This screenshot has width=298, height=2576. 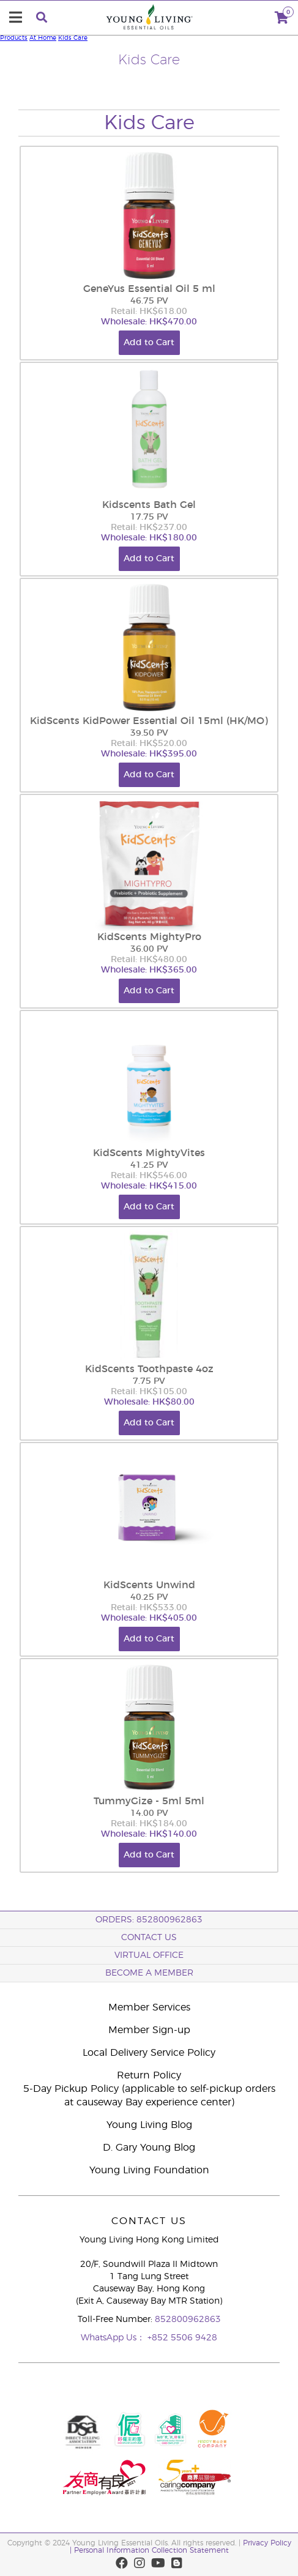 What do you see at coordinates (149, 1607) in the screenshot?
I see `Retail: HK$533.00` at bounding box center [149, 1607].